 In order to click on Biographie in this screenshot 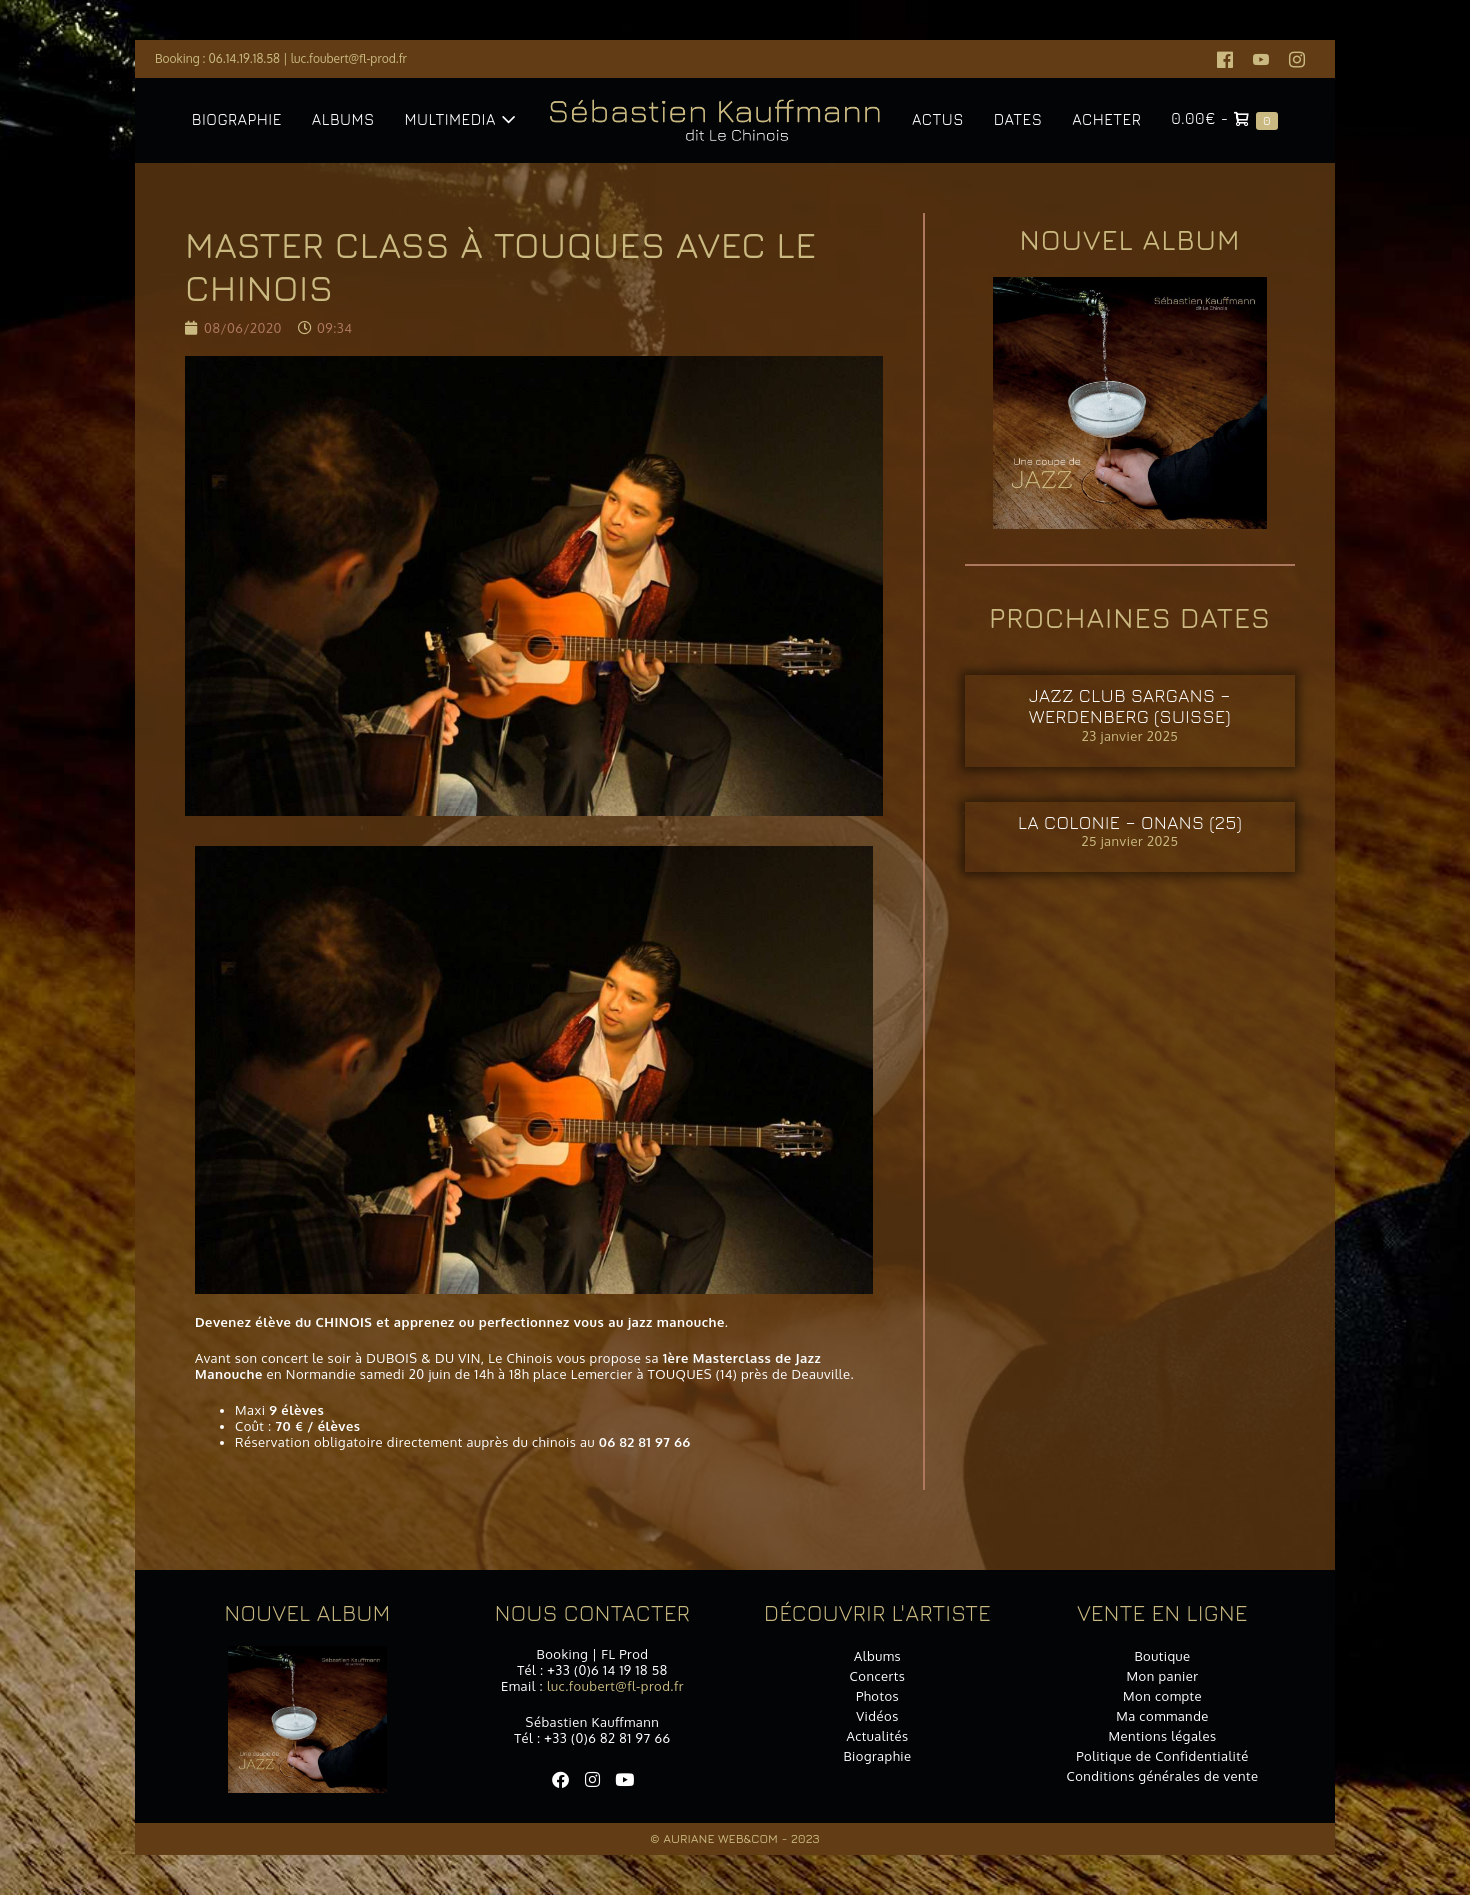, I will do `click(237, 119)`.